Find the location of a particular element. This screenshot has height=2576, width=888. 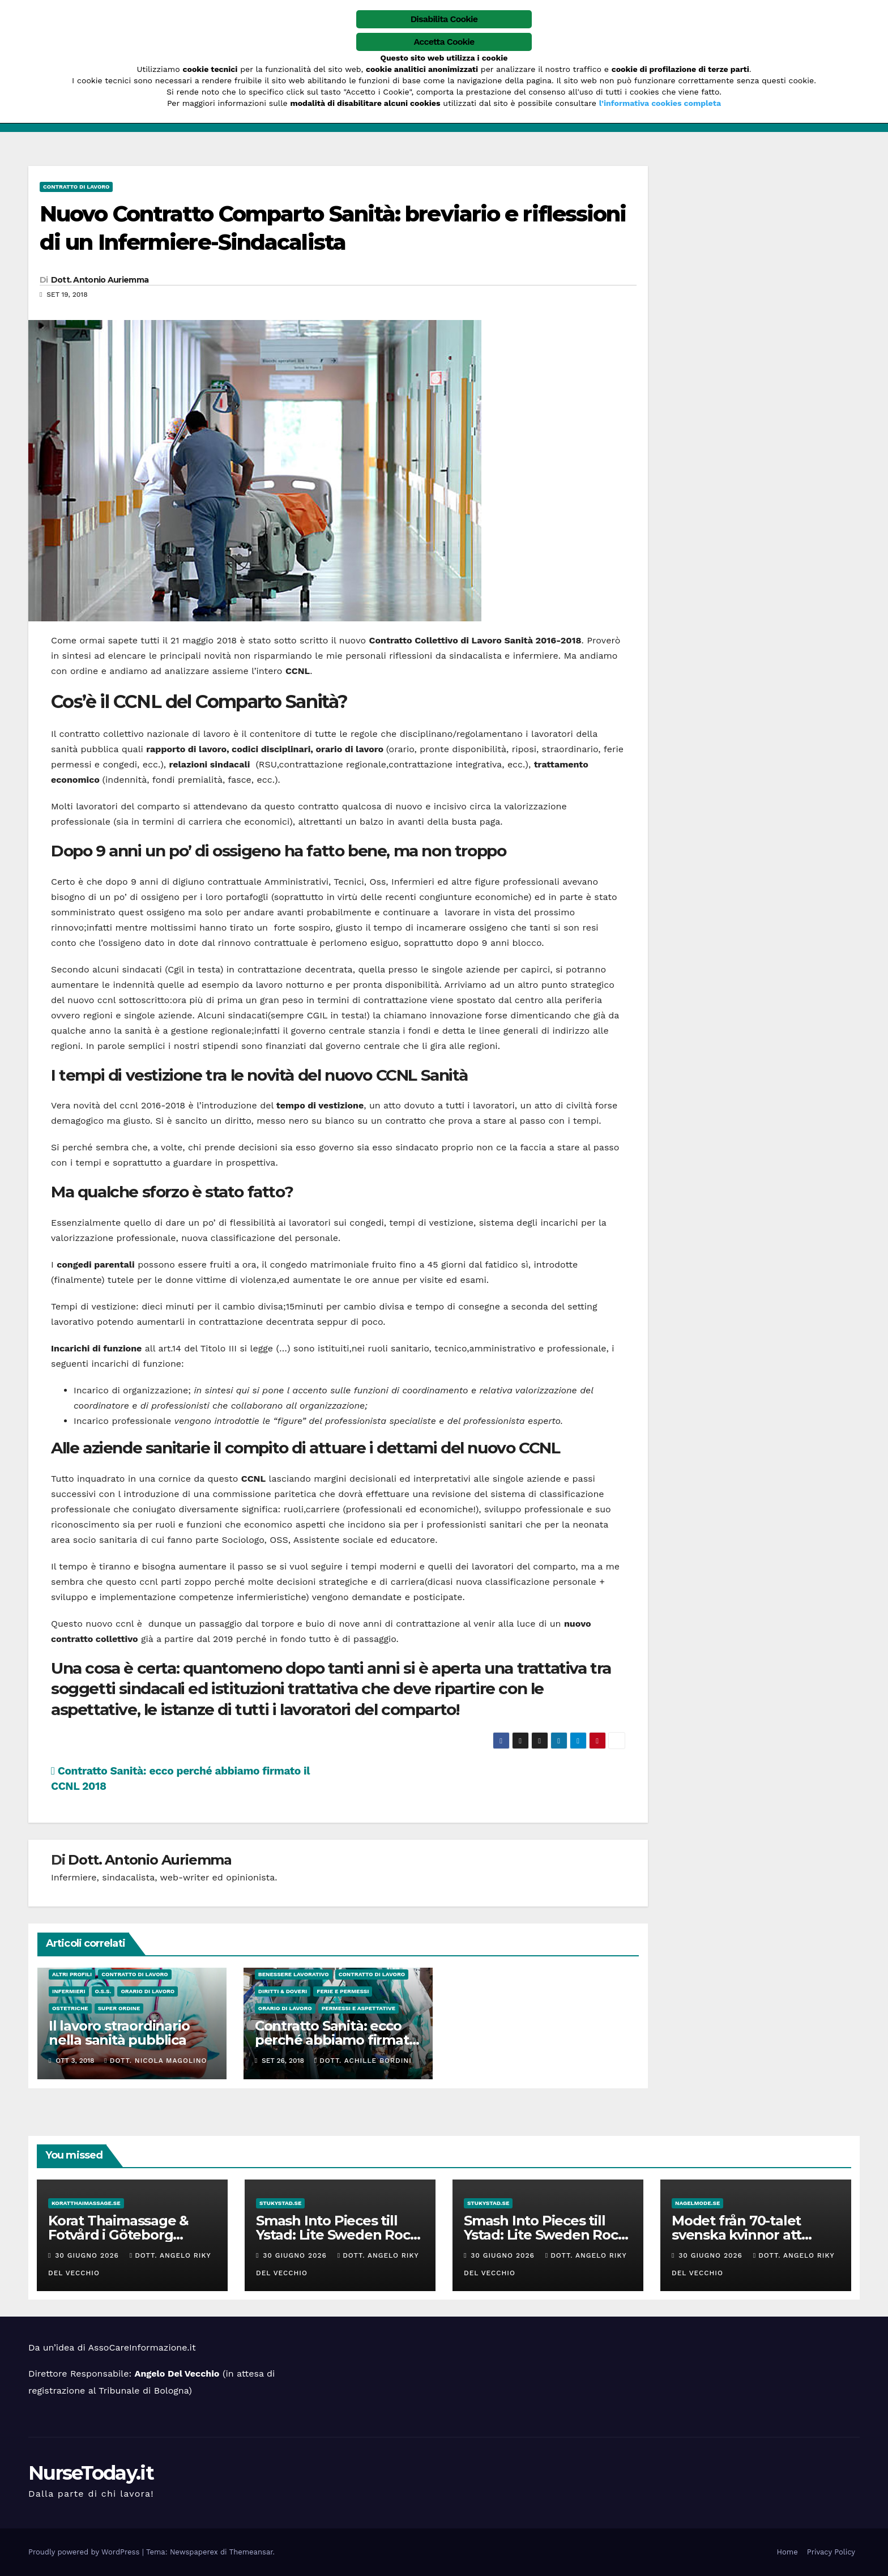

Themeansar is located at coordinates (251, 2552).